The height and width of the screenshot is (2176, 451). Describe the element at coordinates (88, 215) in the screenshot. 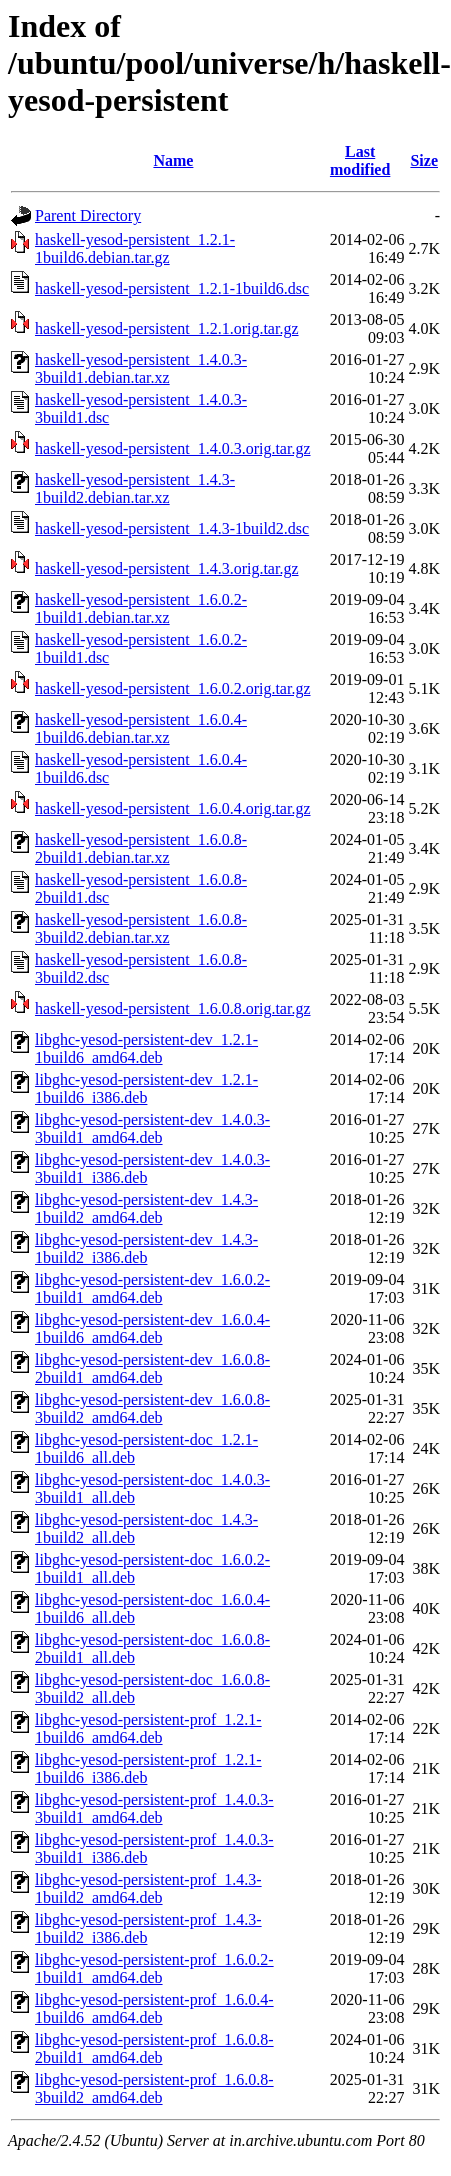

I see `Parent Directory` at that location.